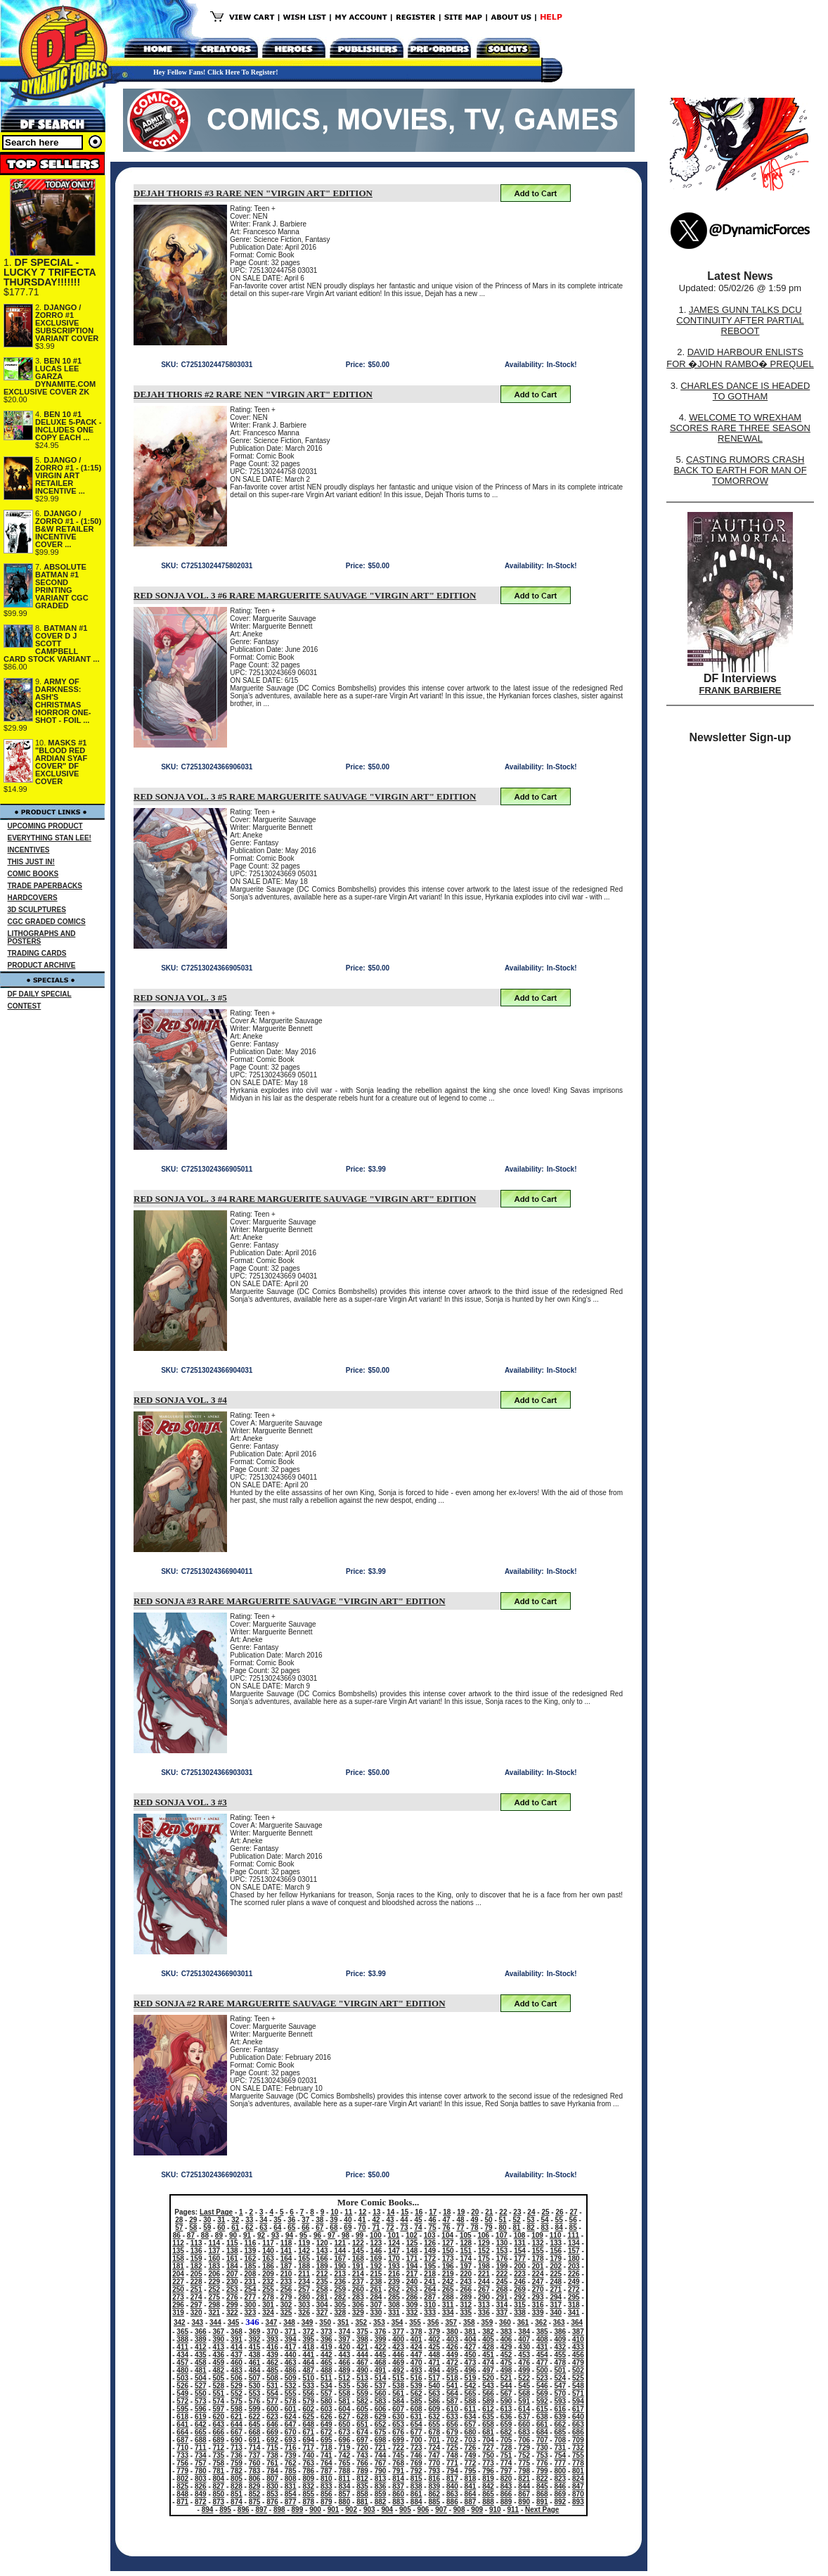  I want to click on 870, so click(578, 2494).